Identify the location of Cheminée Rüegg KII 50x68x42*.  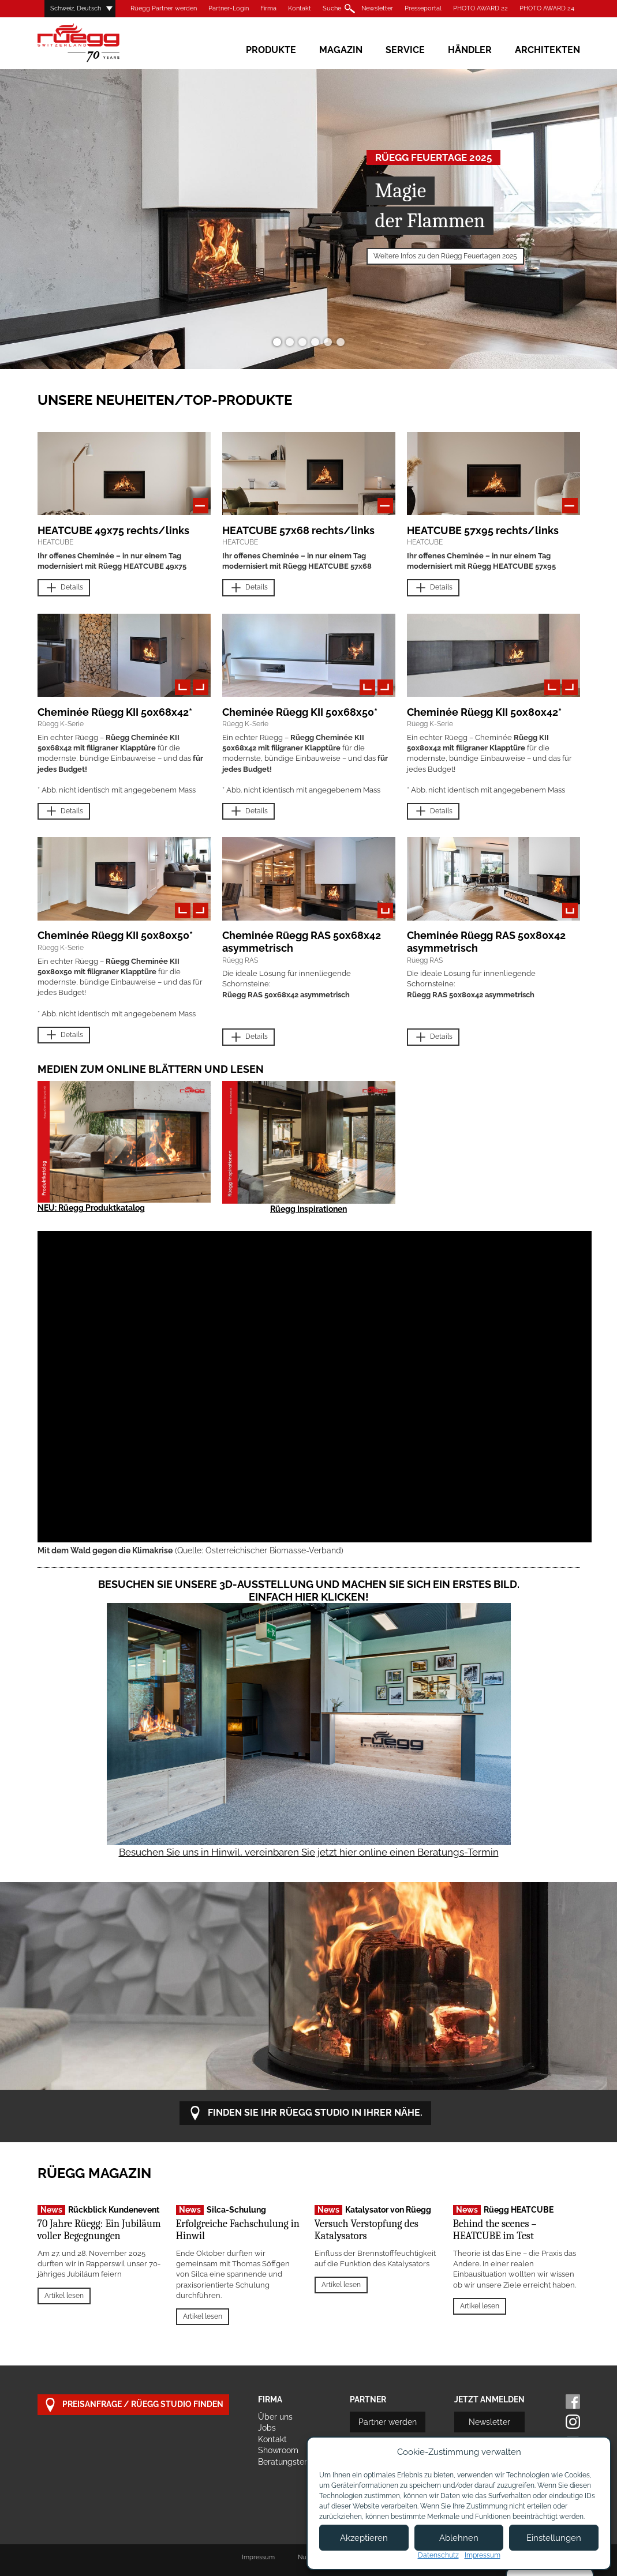
(115, 712).